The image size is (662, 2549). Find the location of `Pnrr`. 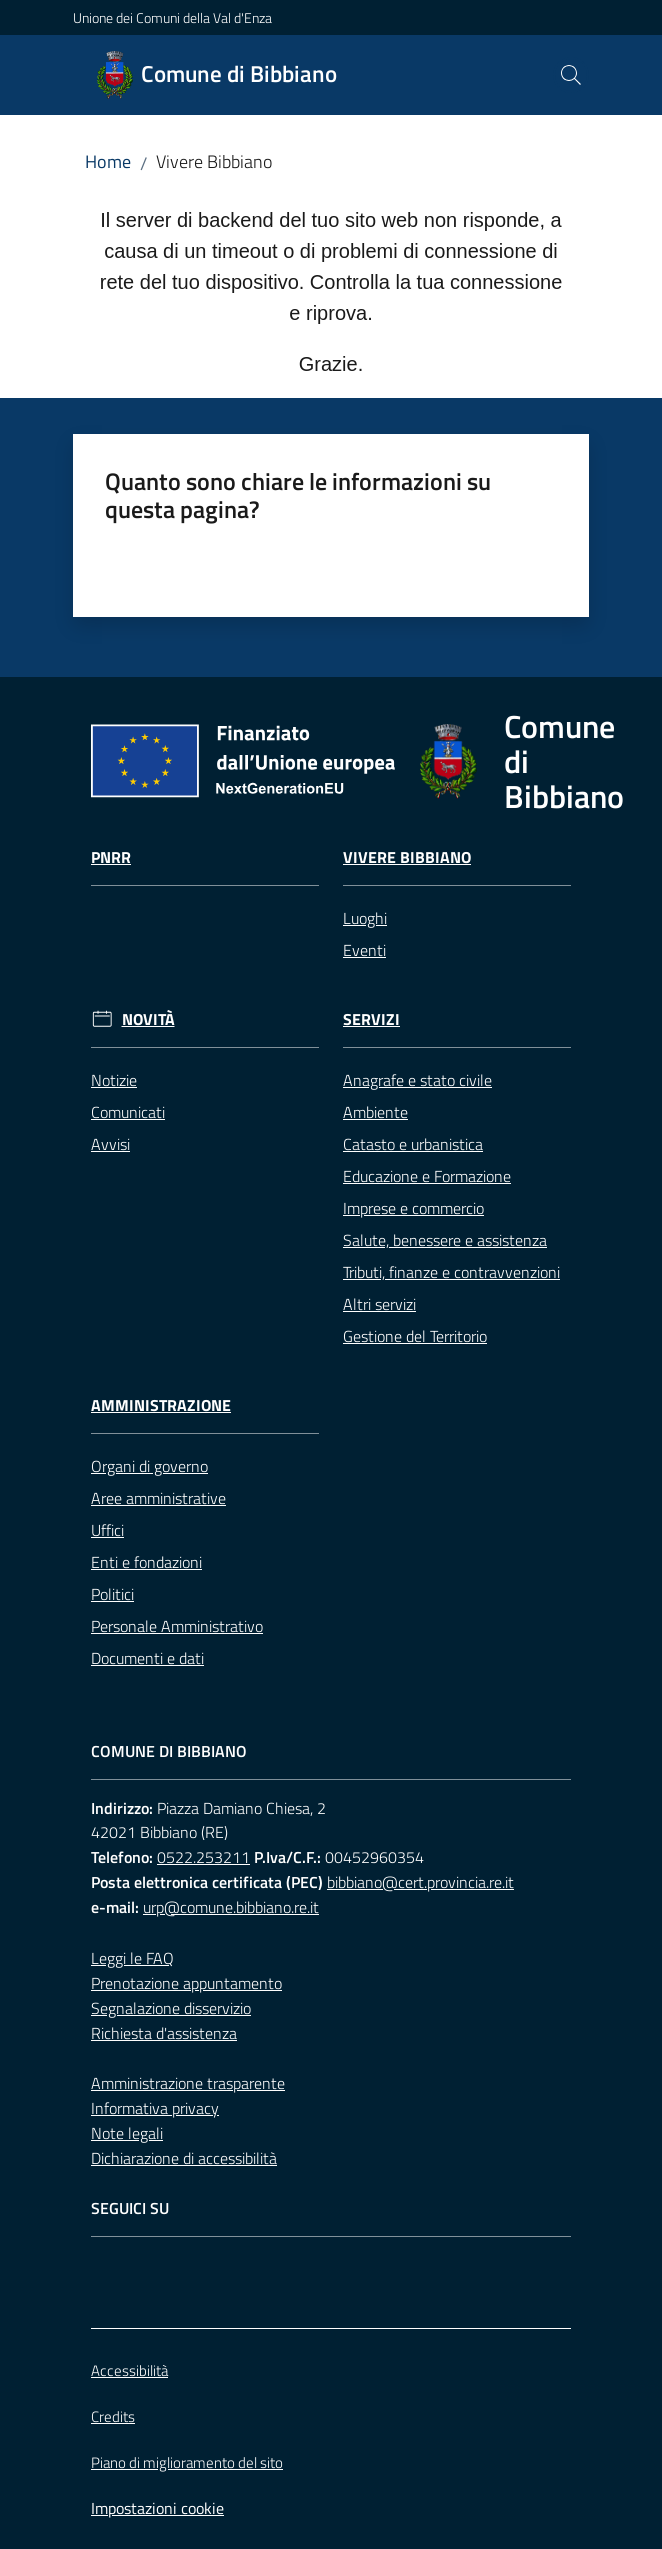

Pnrr is located at coordinates (111, 857).